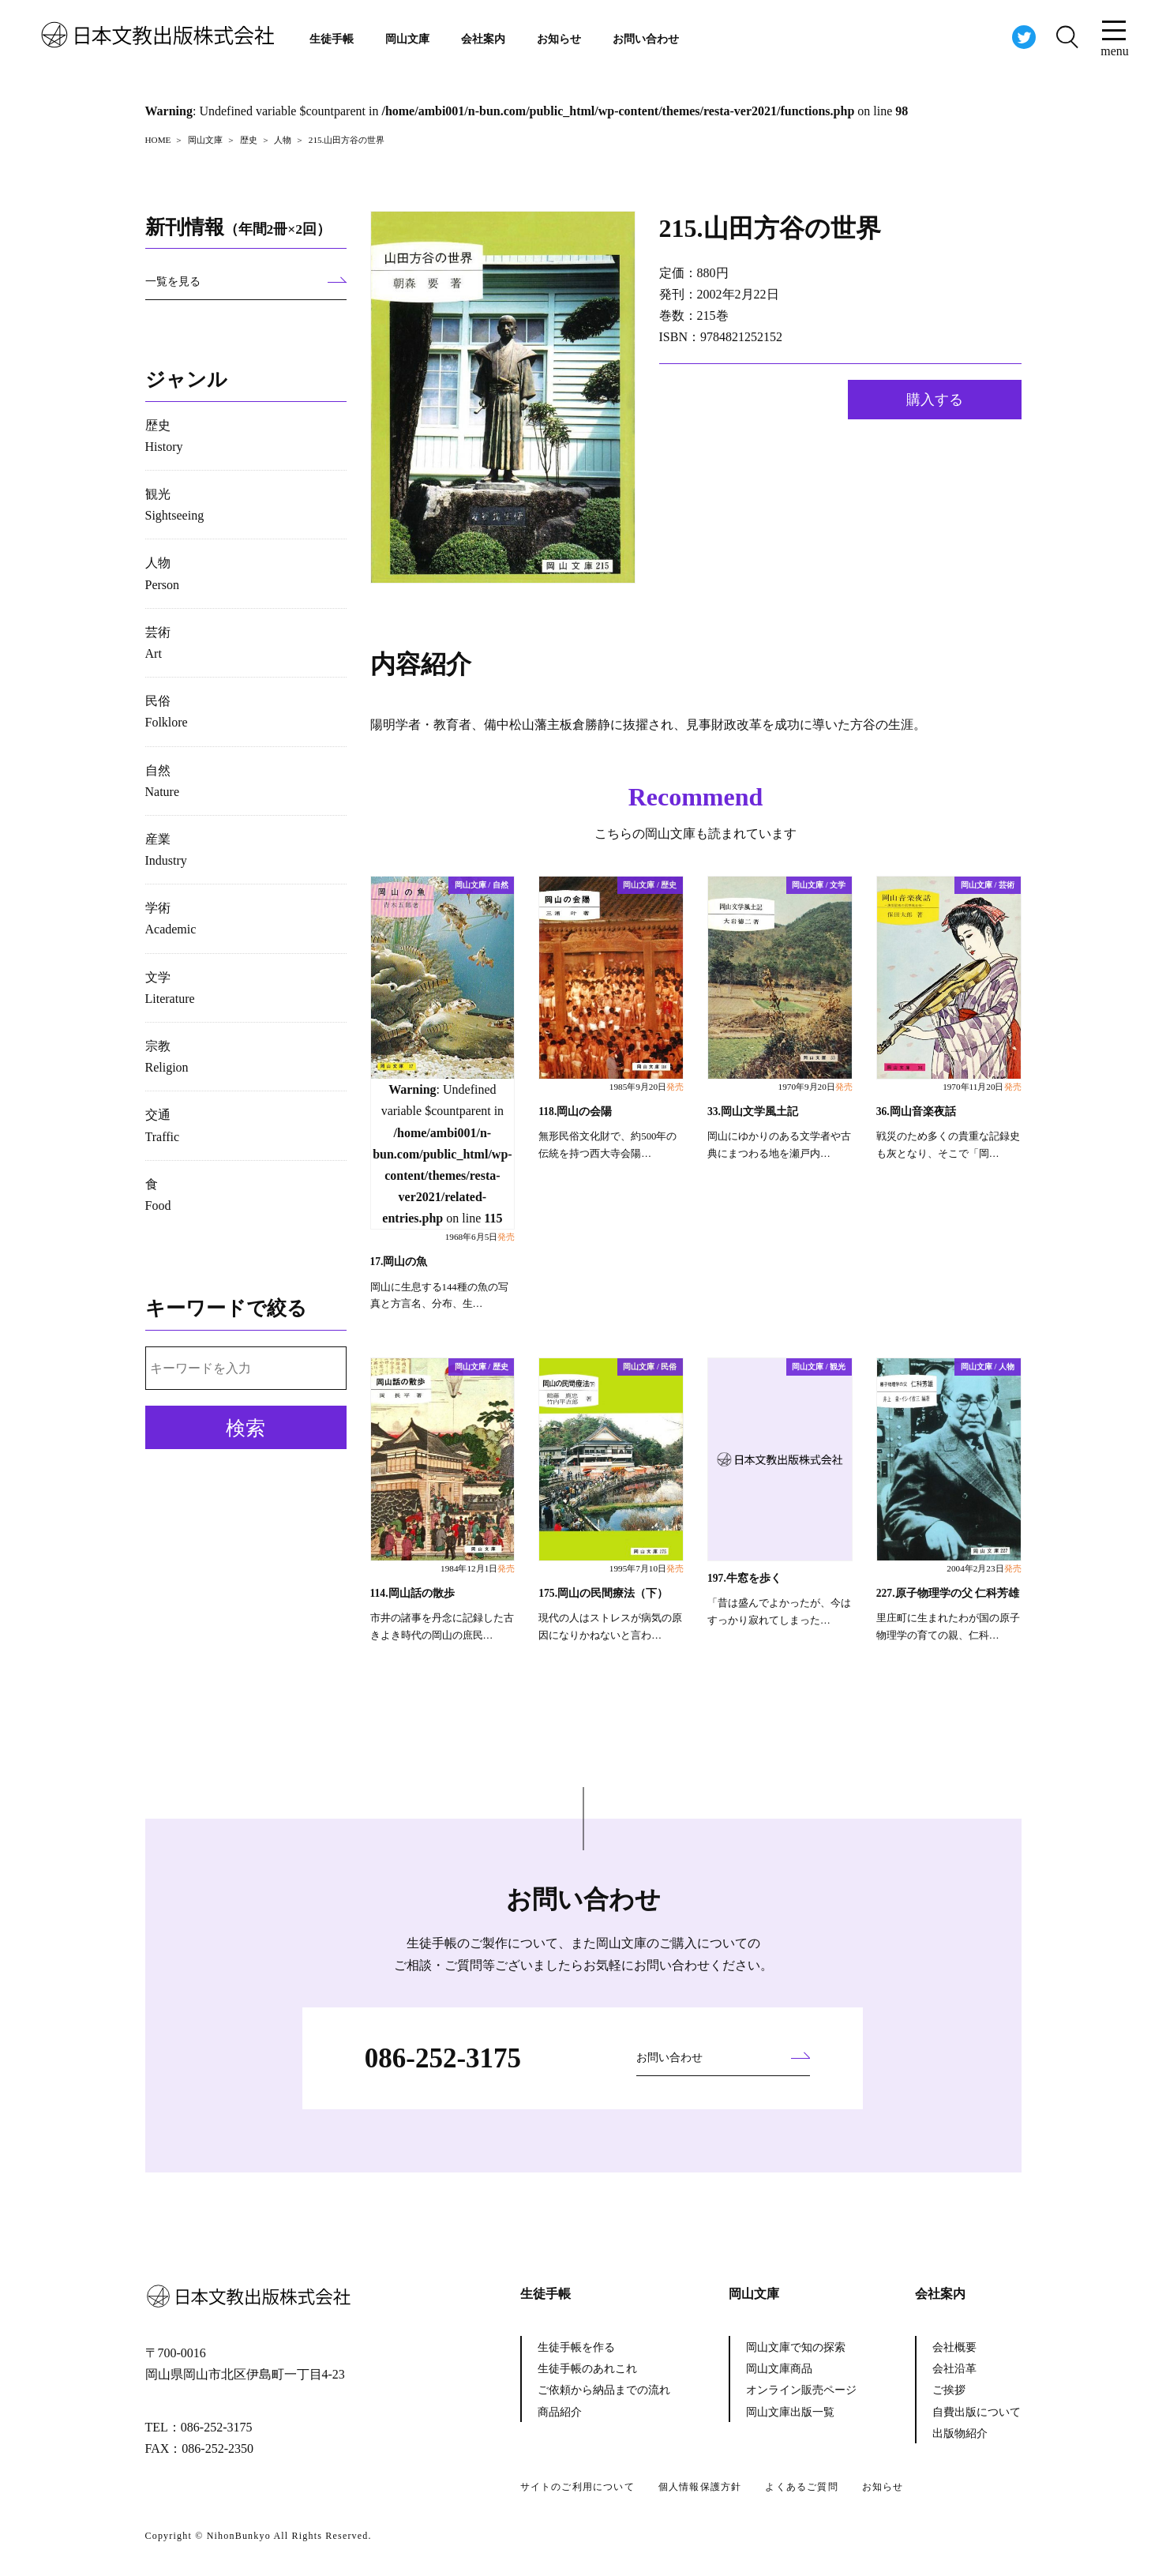  What do you see at coordinates (646, 1086) in the screenshot?
I see `1985年9月20日` at bounding box center [646, 1086].